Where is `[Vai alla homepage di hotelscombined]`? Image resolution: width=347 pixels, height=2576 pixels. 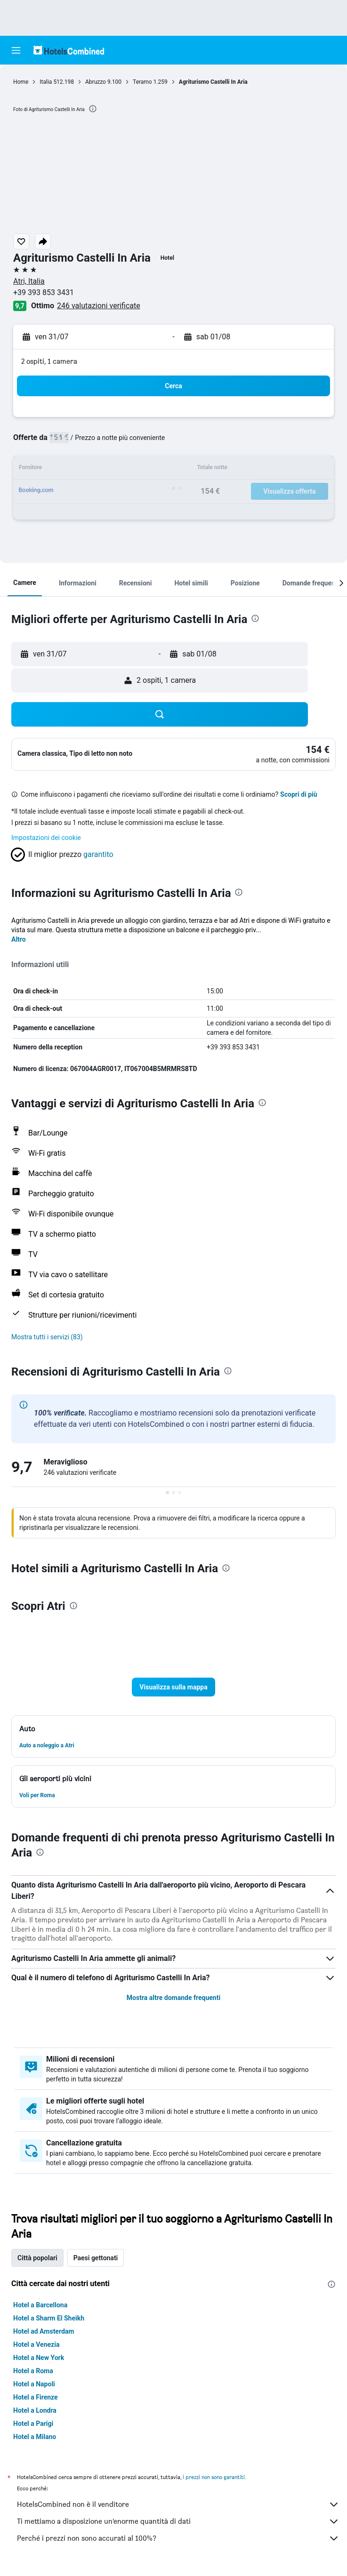 [Vai alla homepage di hotelscombined] is located at coordinates (68, 50).